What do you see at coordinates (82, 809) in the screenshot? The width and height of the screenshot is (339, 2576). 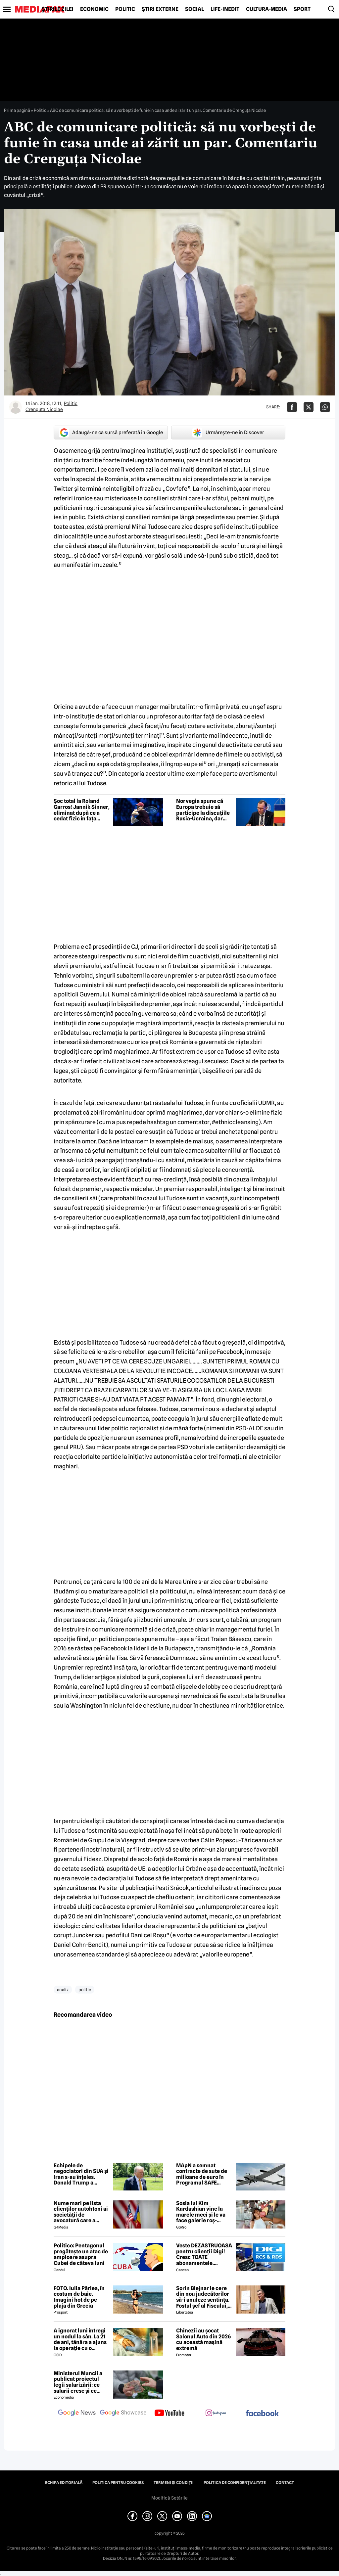 I see `Șoc total la Roland Garros! Jannik Sinner, eliminat după ce a cedat fizic în fața caniculei` at bounding box center [82, 809].